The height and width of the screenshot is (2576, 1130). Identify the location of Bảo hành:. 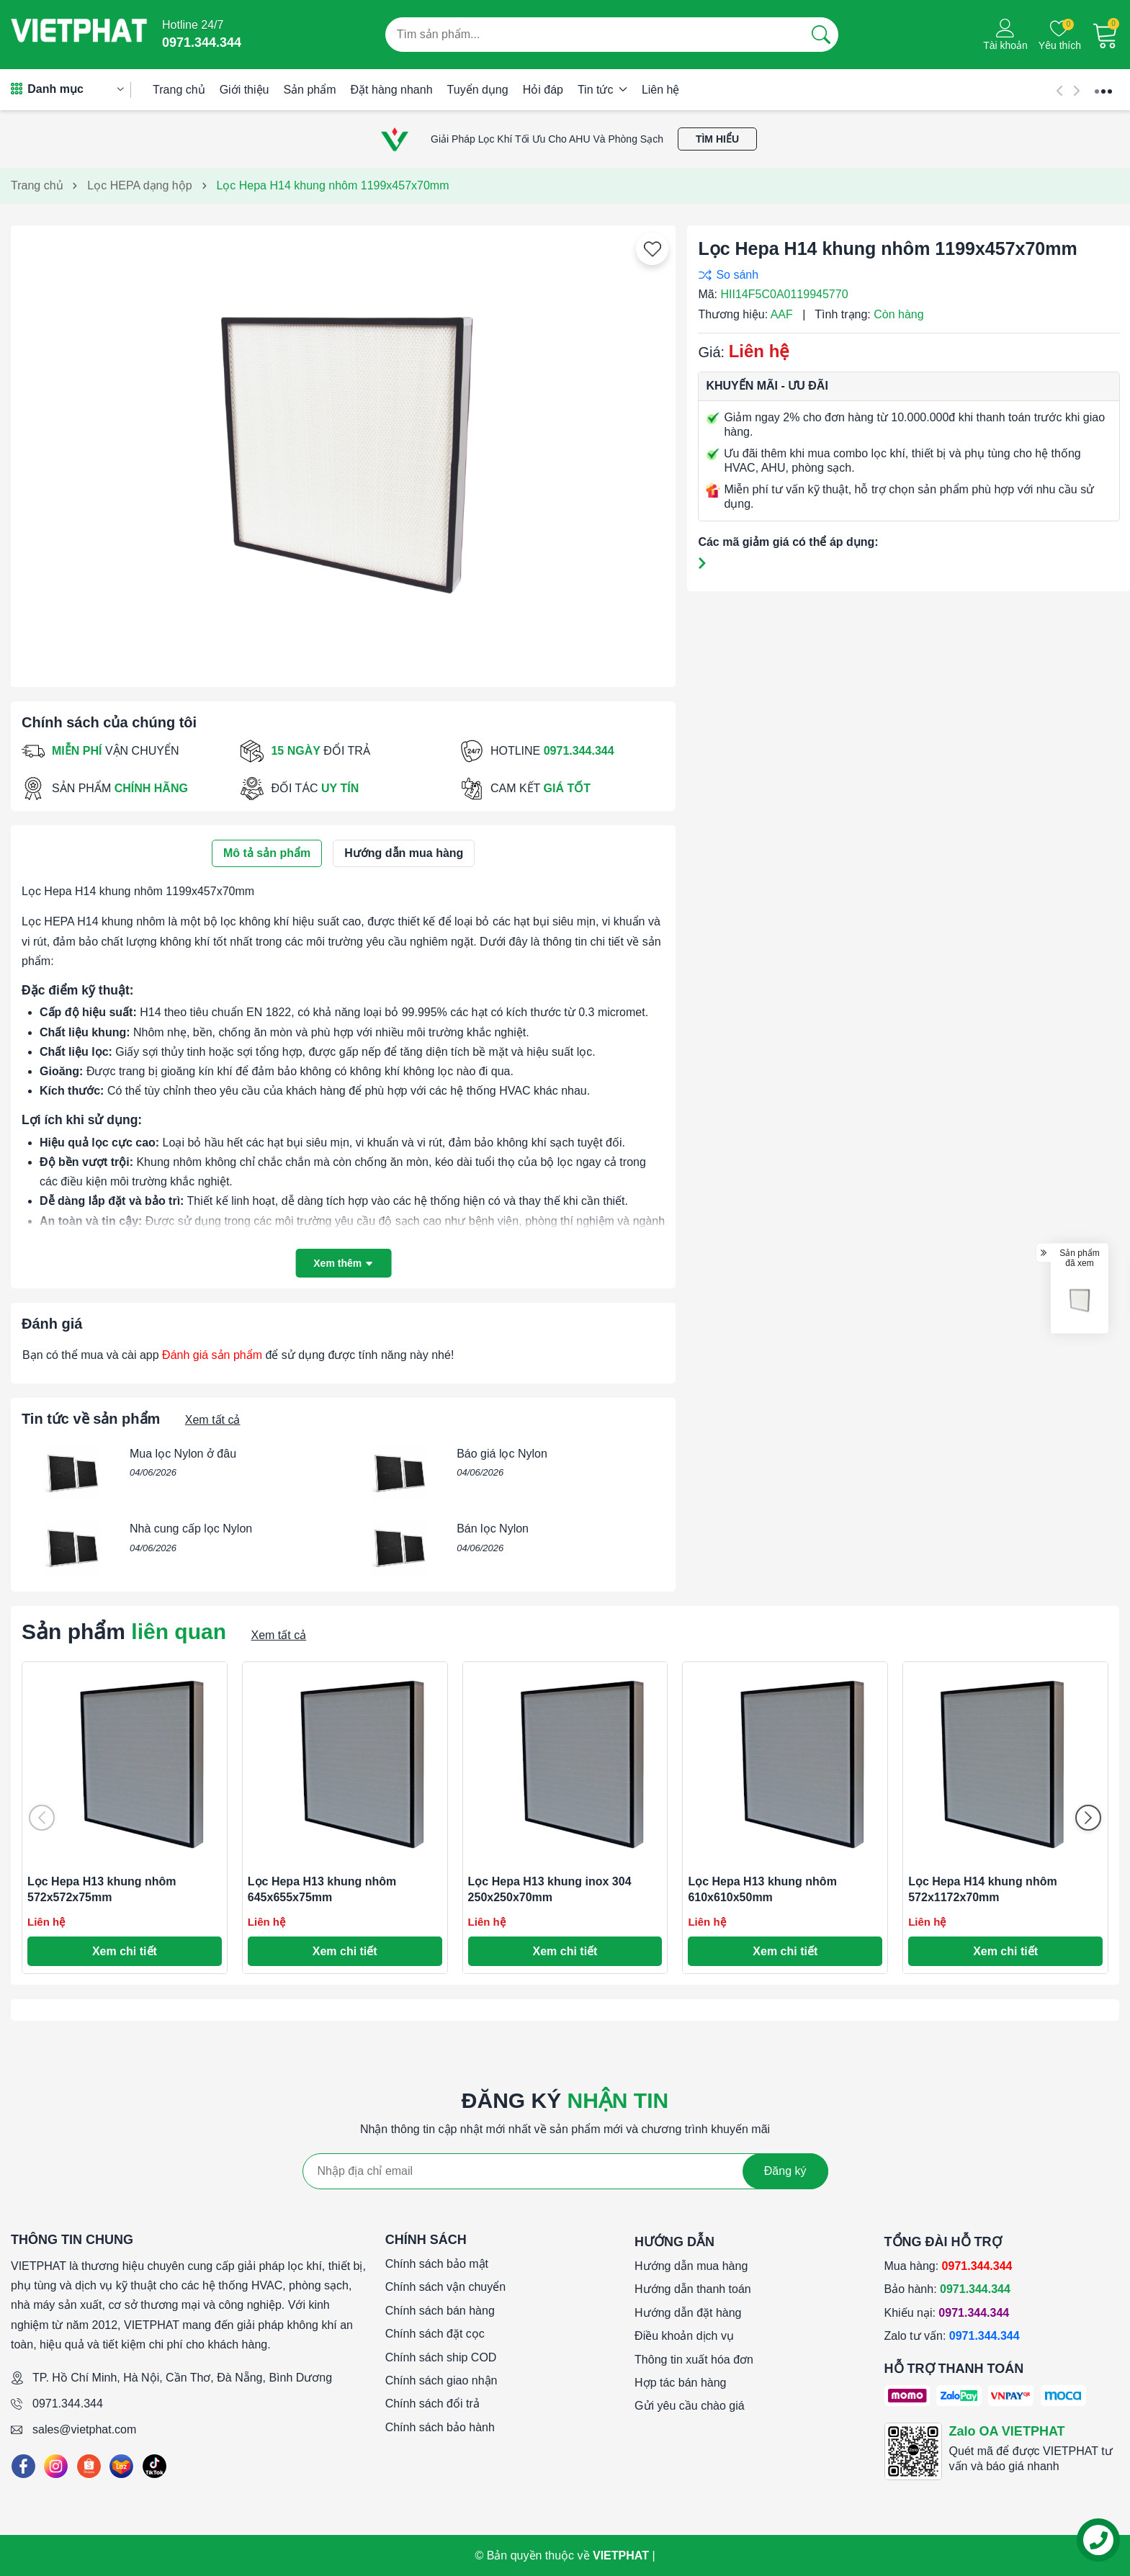
(947, 2289).